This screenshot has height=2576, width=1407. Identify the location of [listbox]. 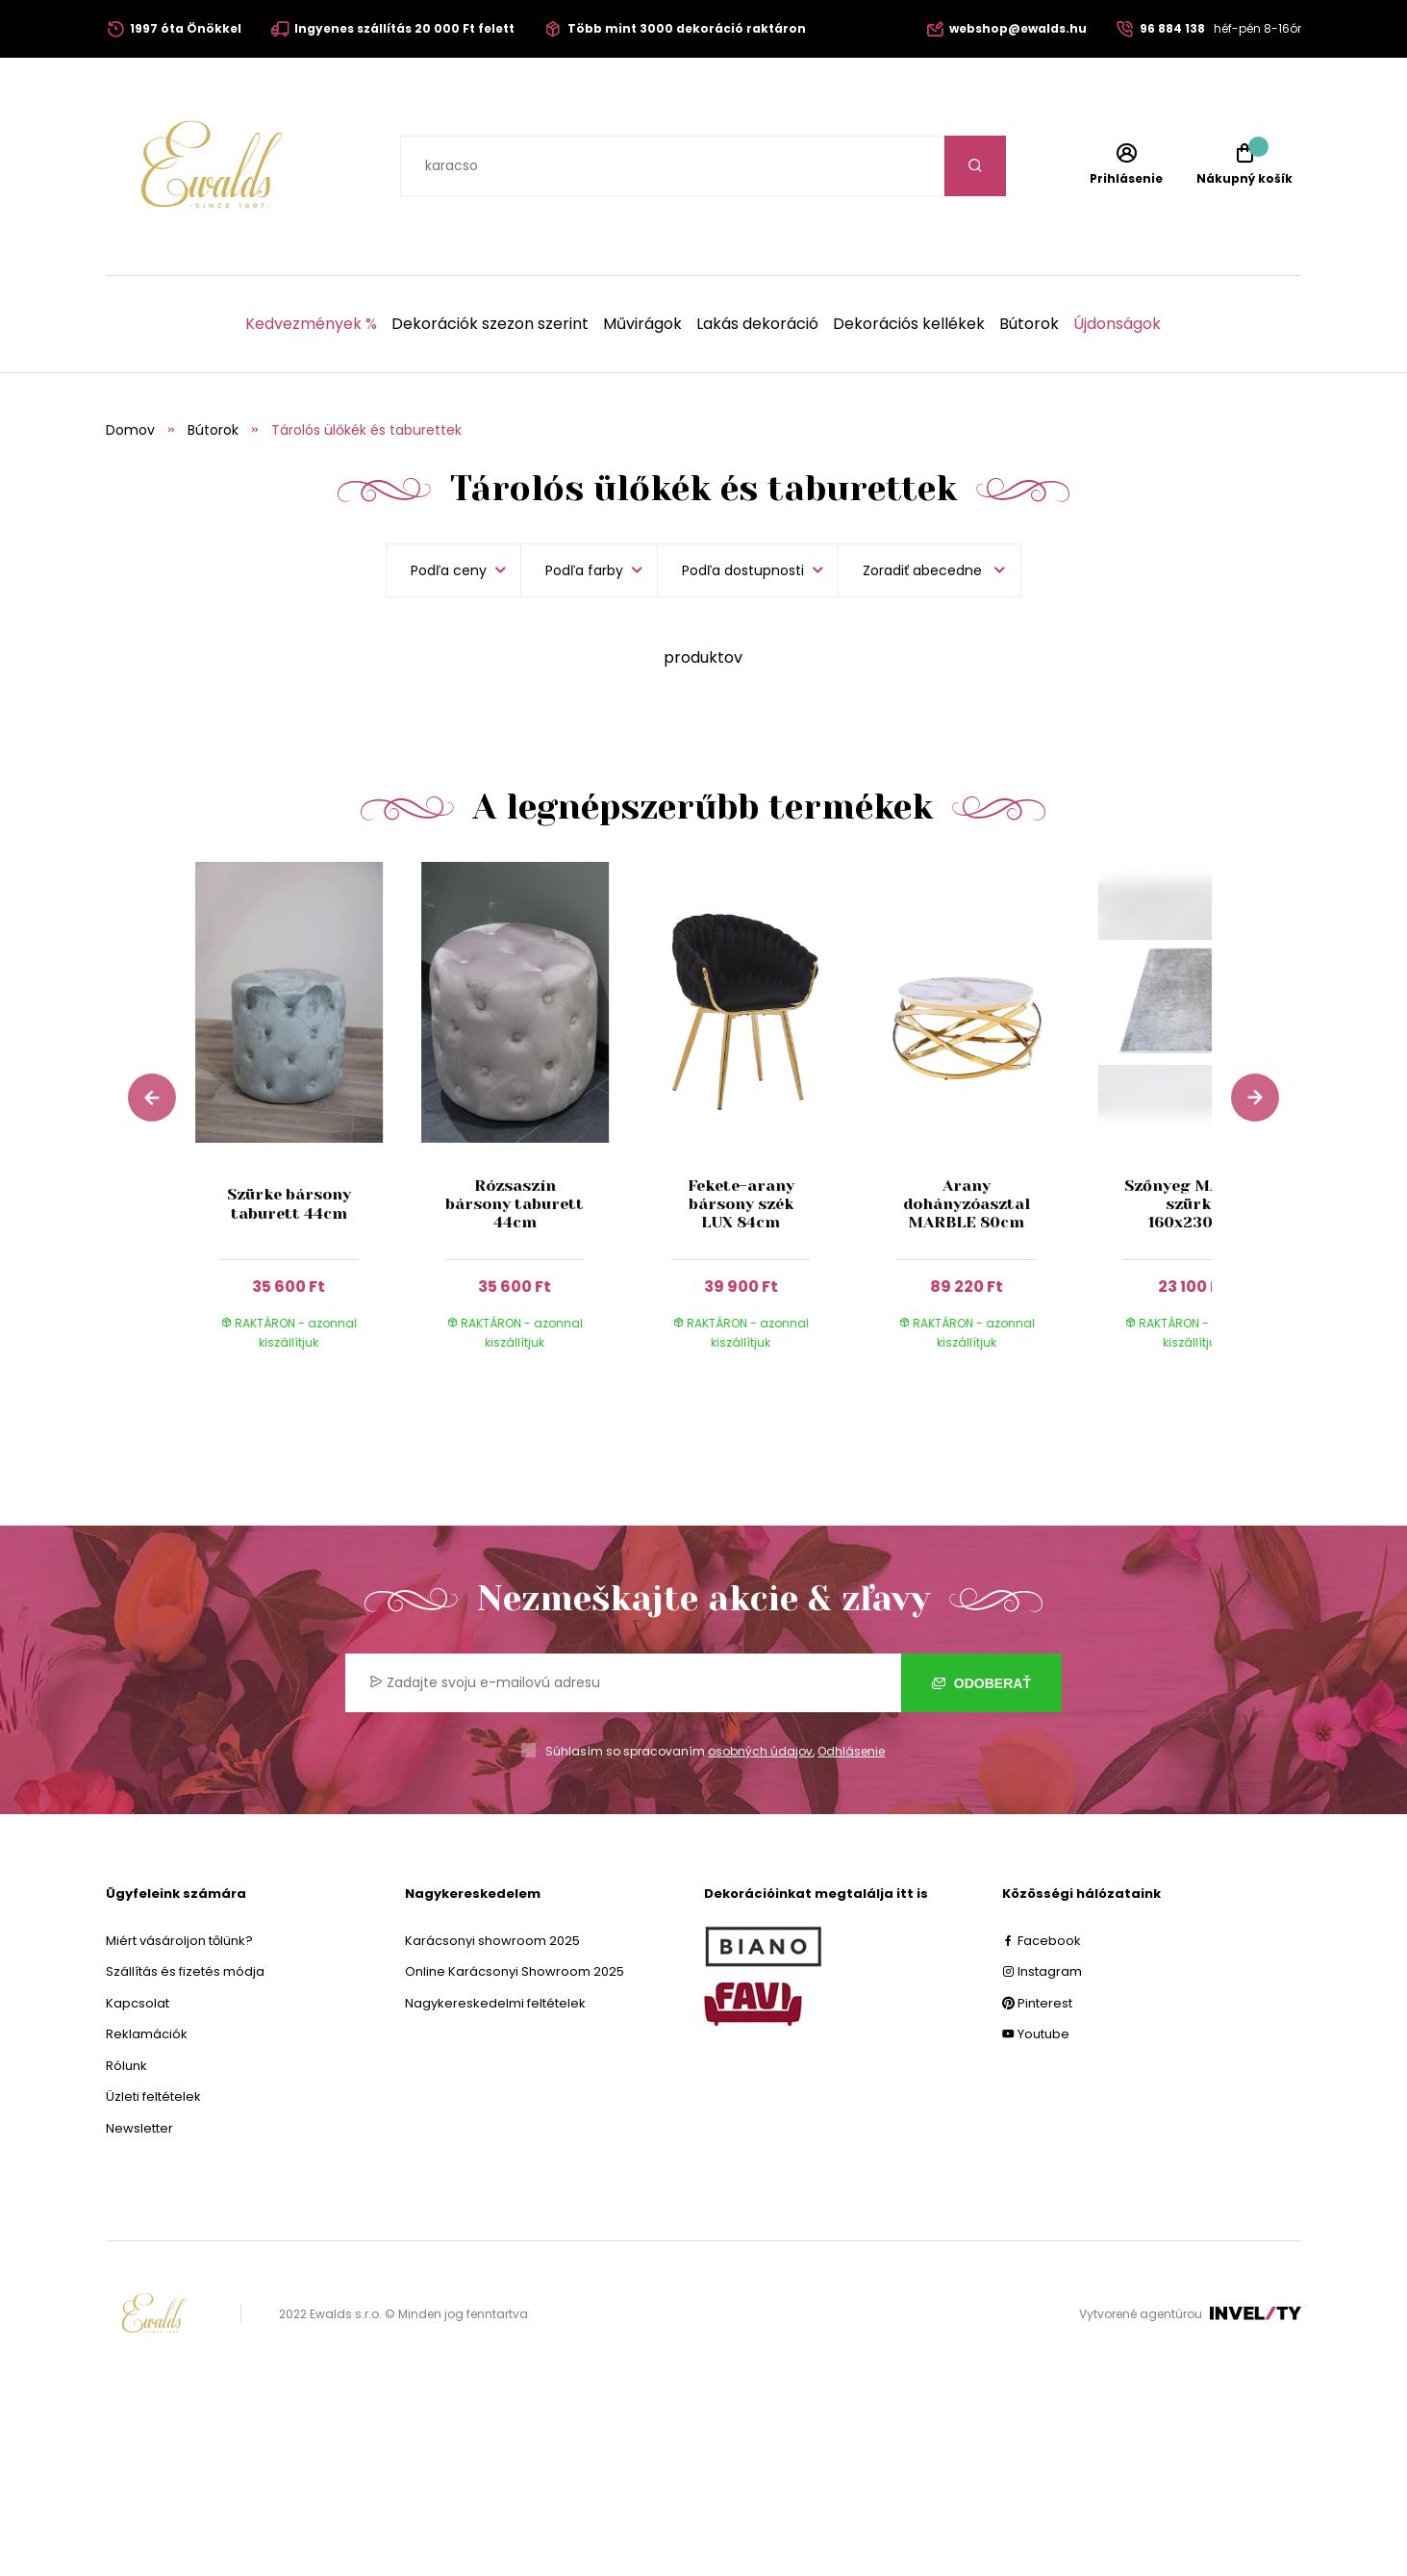
(929, 570).